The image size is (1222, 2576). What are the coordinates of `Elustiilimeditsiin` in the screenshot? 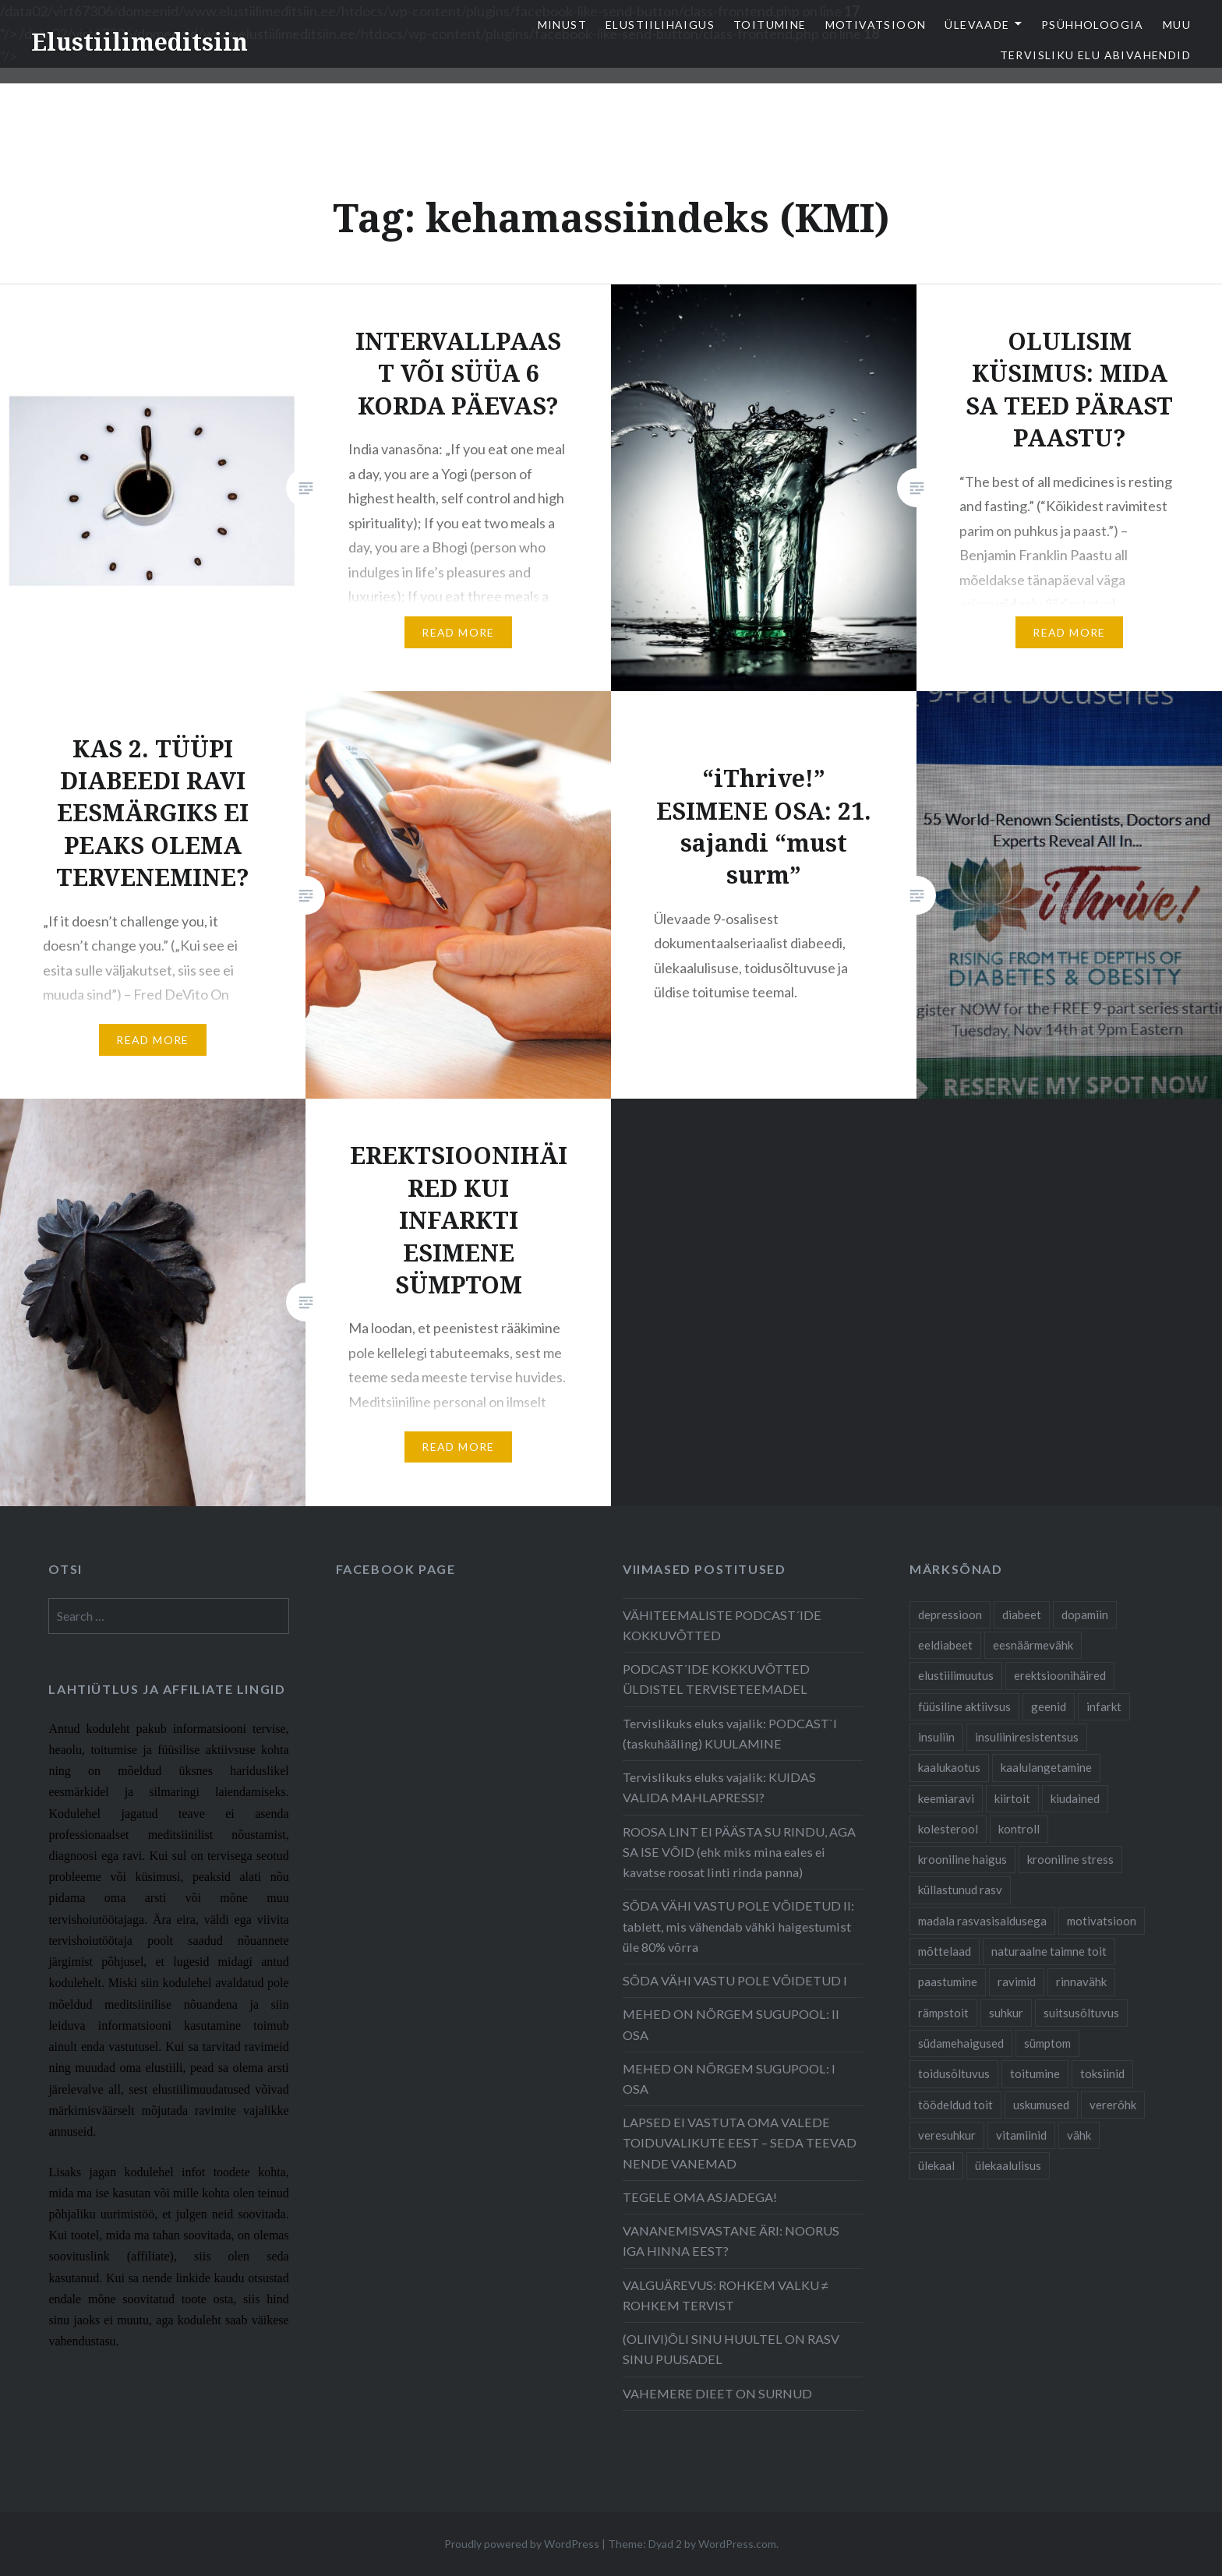 It's located at (139, 42).